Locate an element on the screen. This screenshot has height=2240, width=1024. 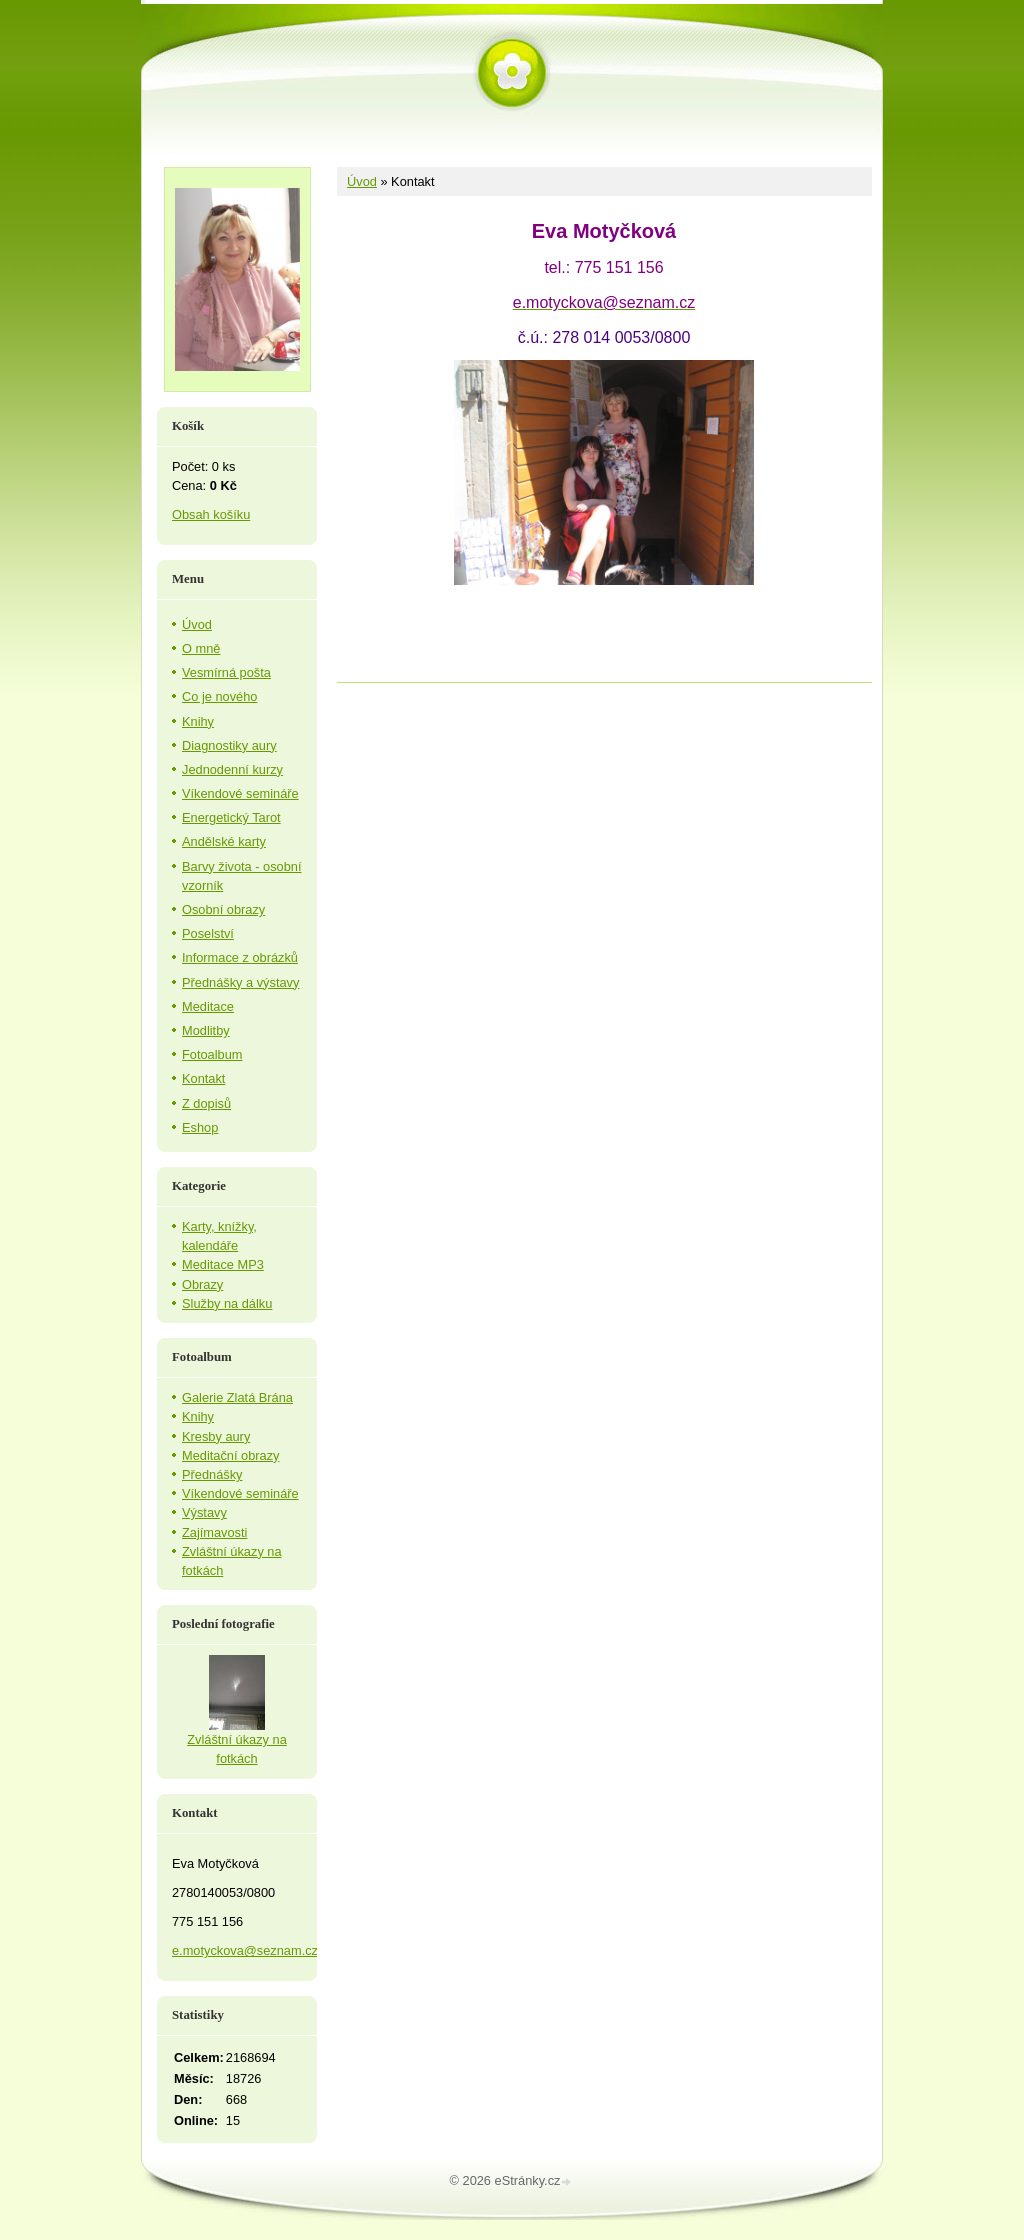
Jednodenní kurzy is located at coordinates (232, 769).